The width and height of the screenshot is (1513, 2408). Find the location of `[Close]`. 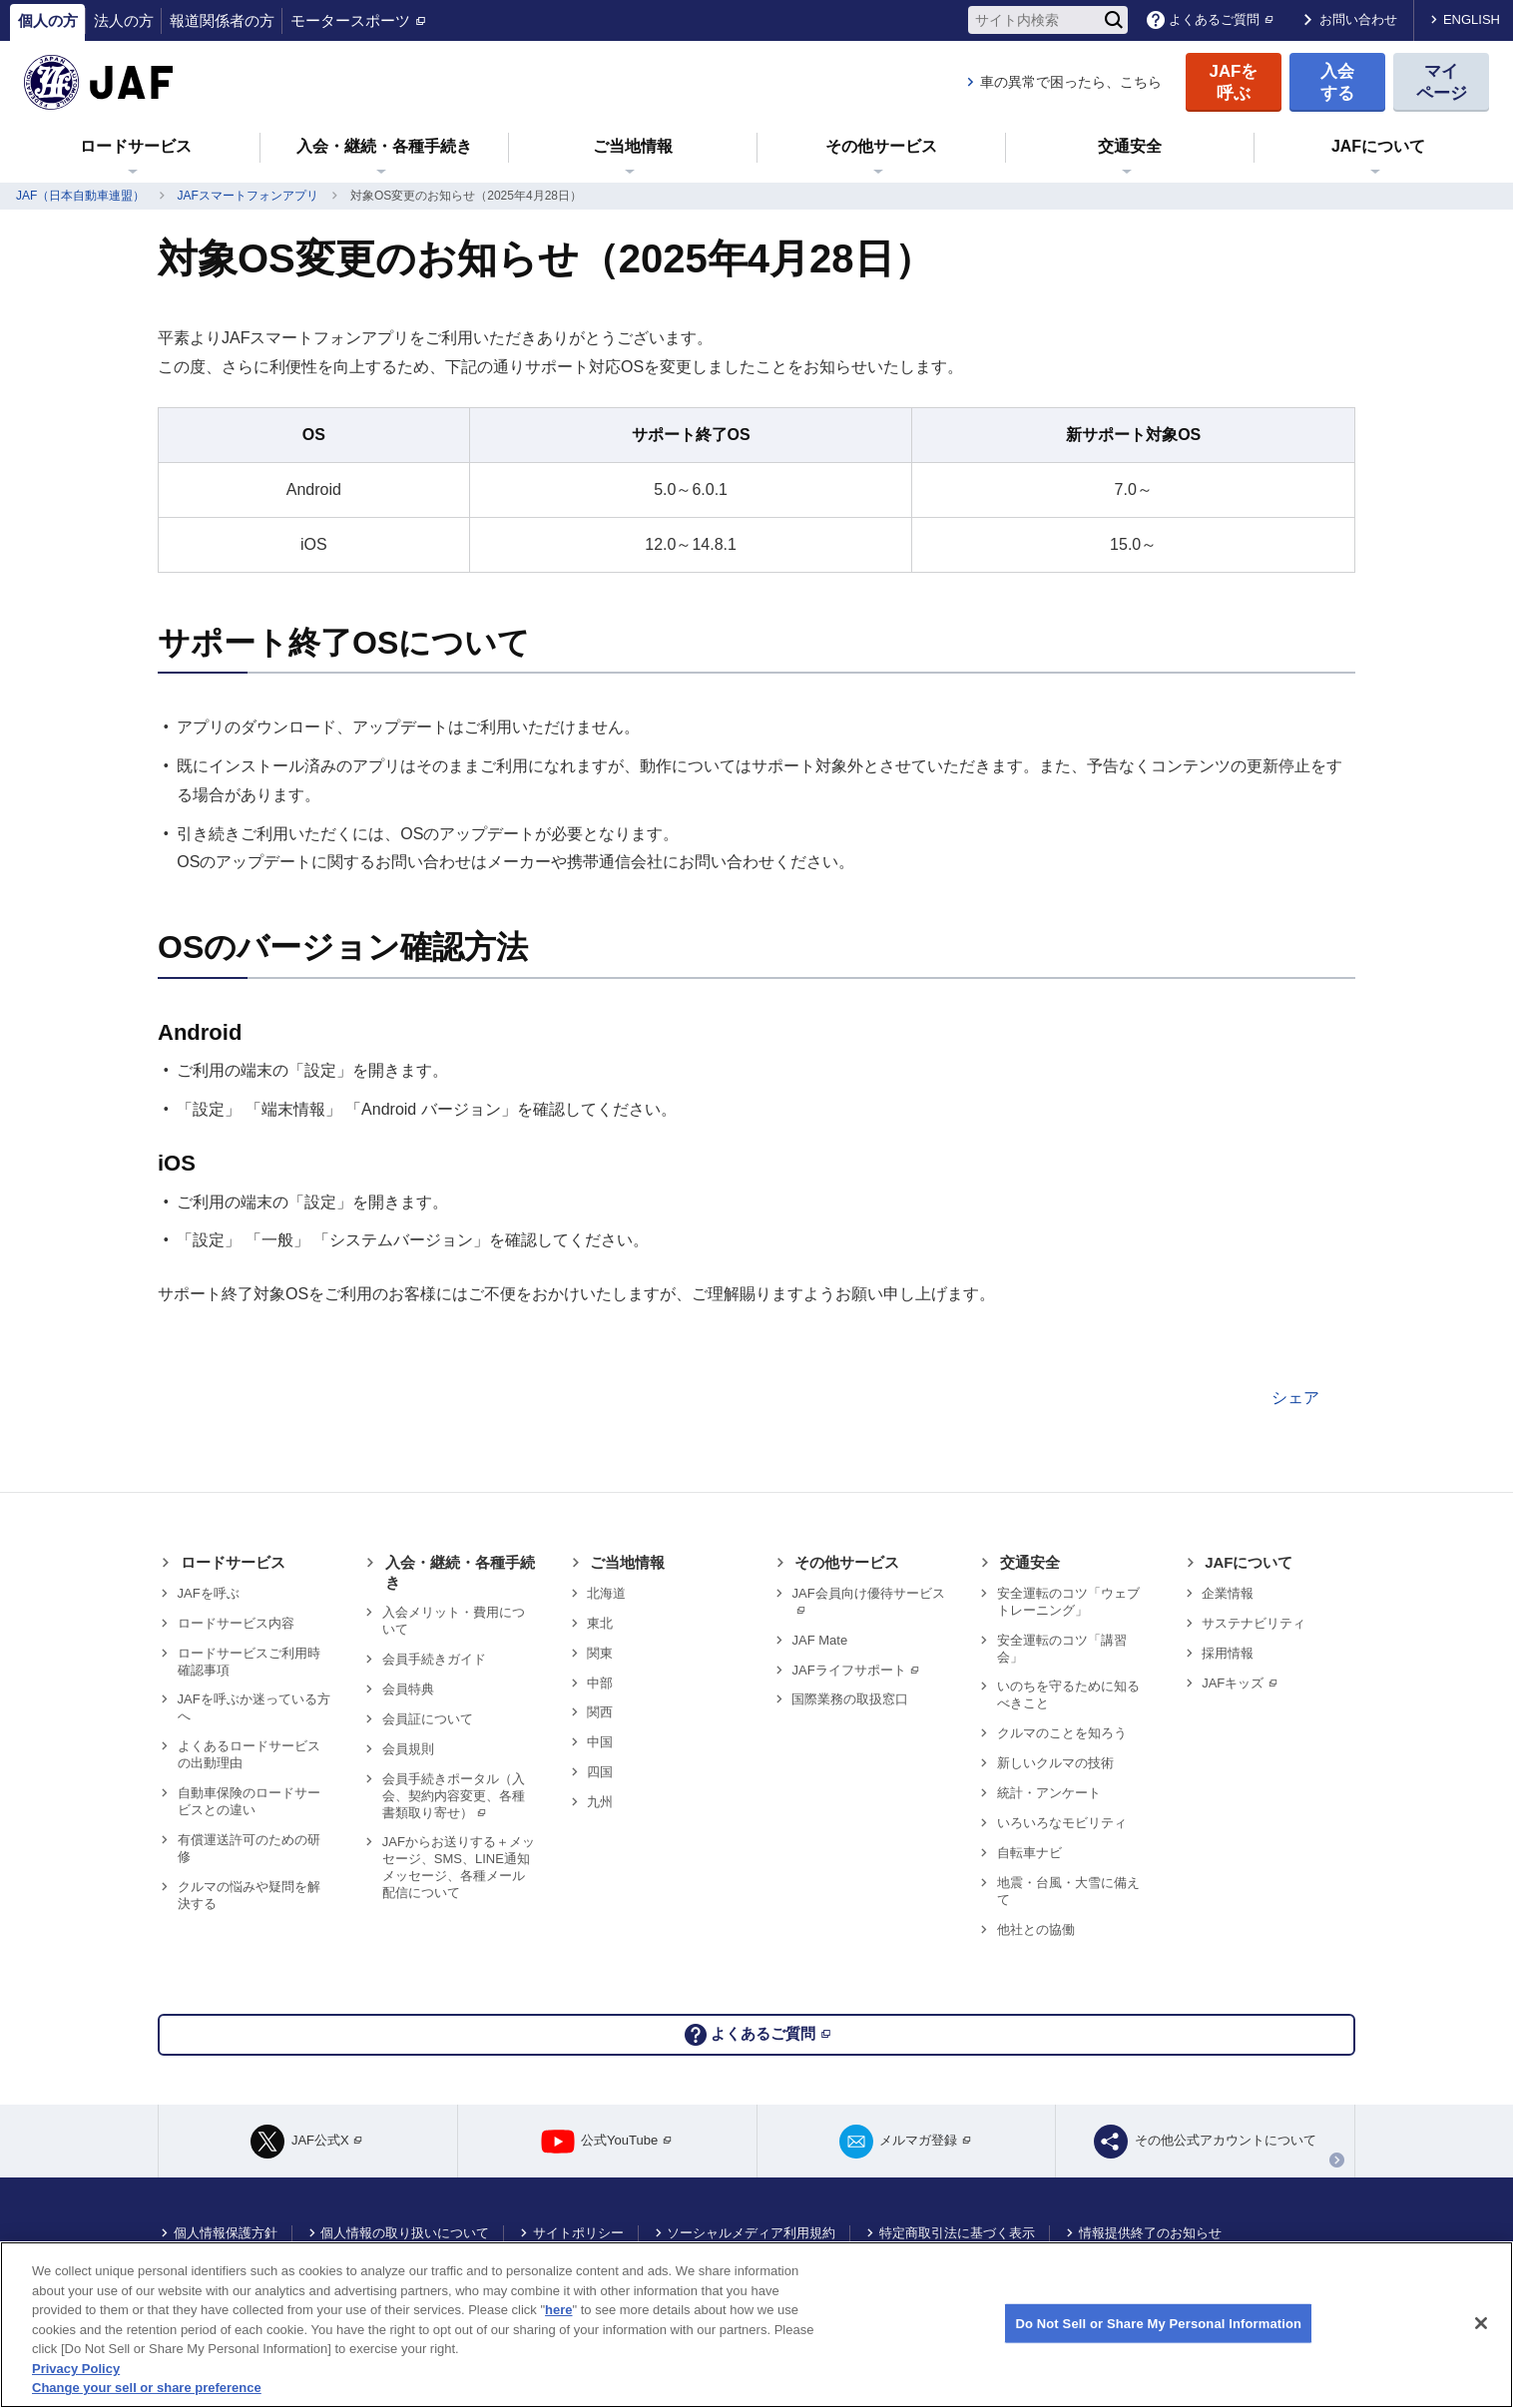

[Close] is located at coordinates (1481, 2323).